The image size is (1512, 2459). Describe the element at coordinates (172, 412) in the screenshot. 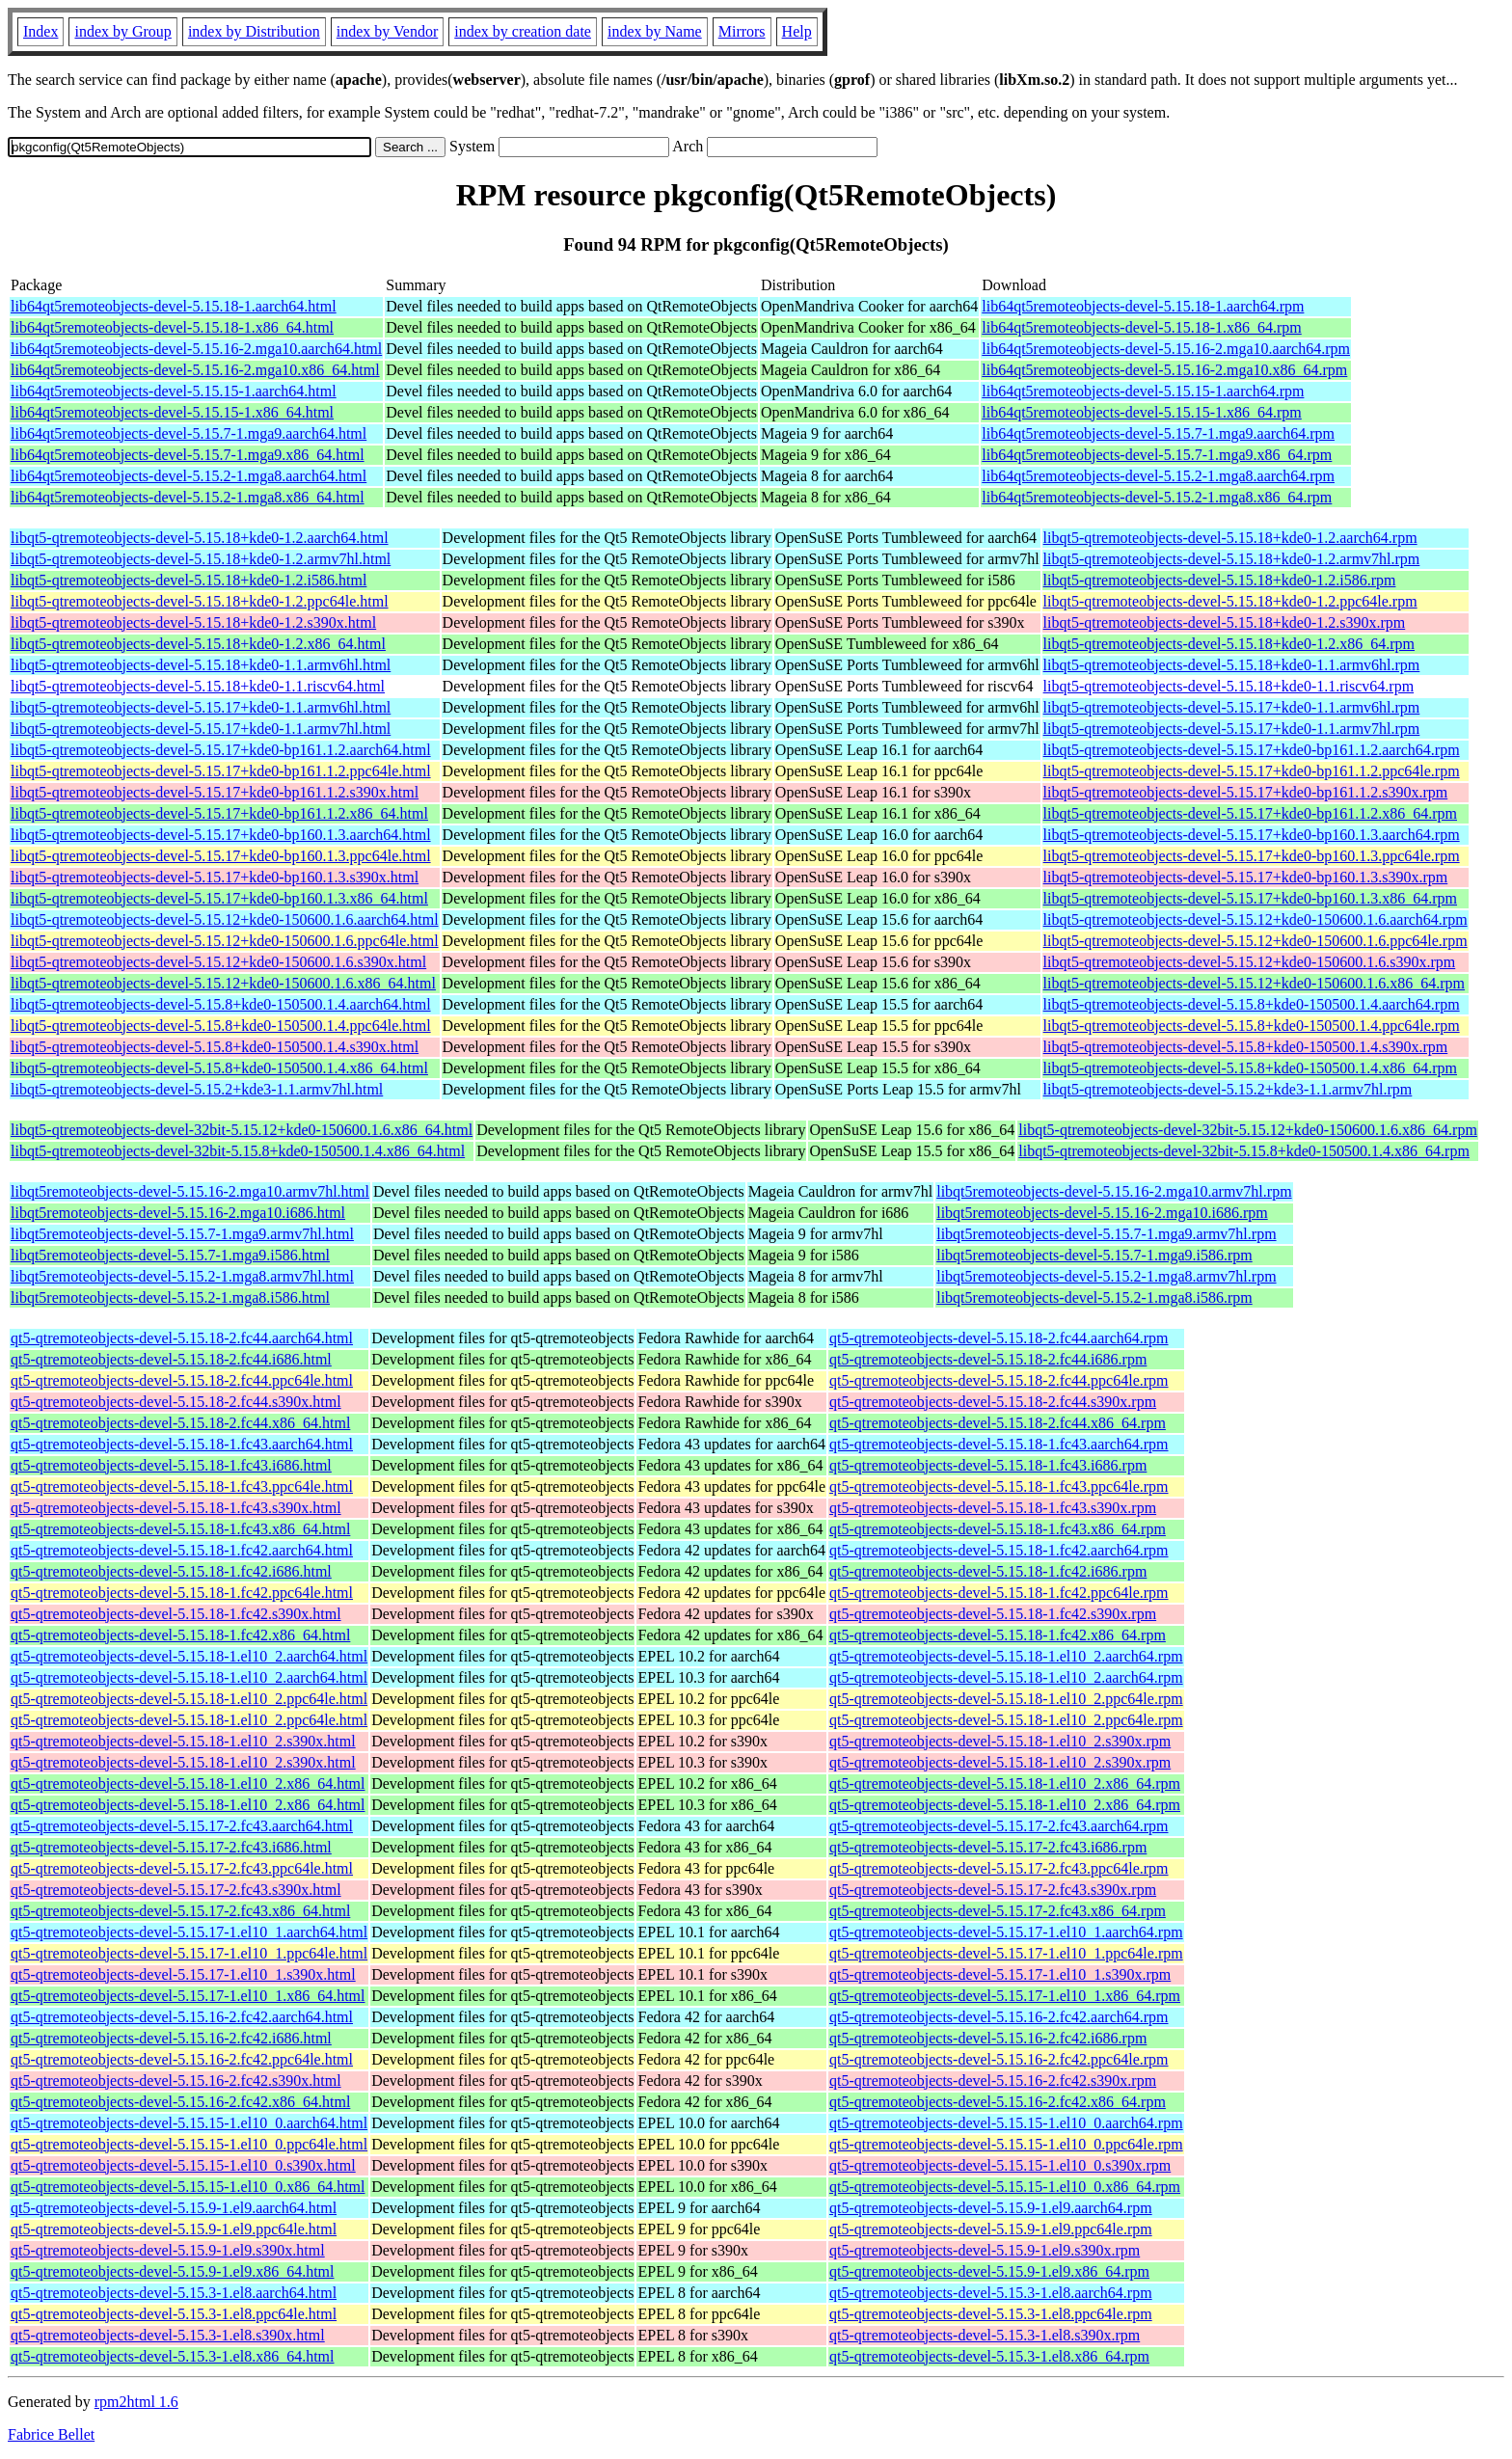

I see `lib64qt5remoteobjects-devel-5.15.15-1.x86_64.html` at that location.